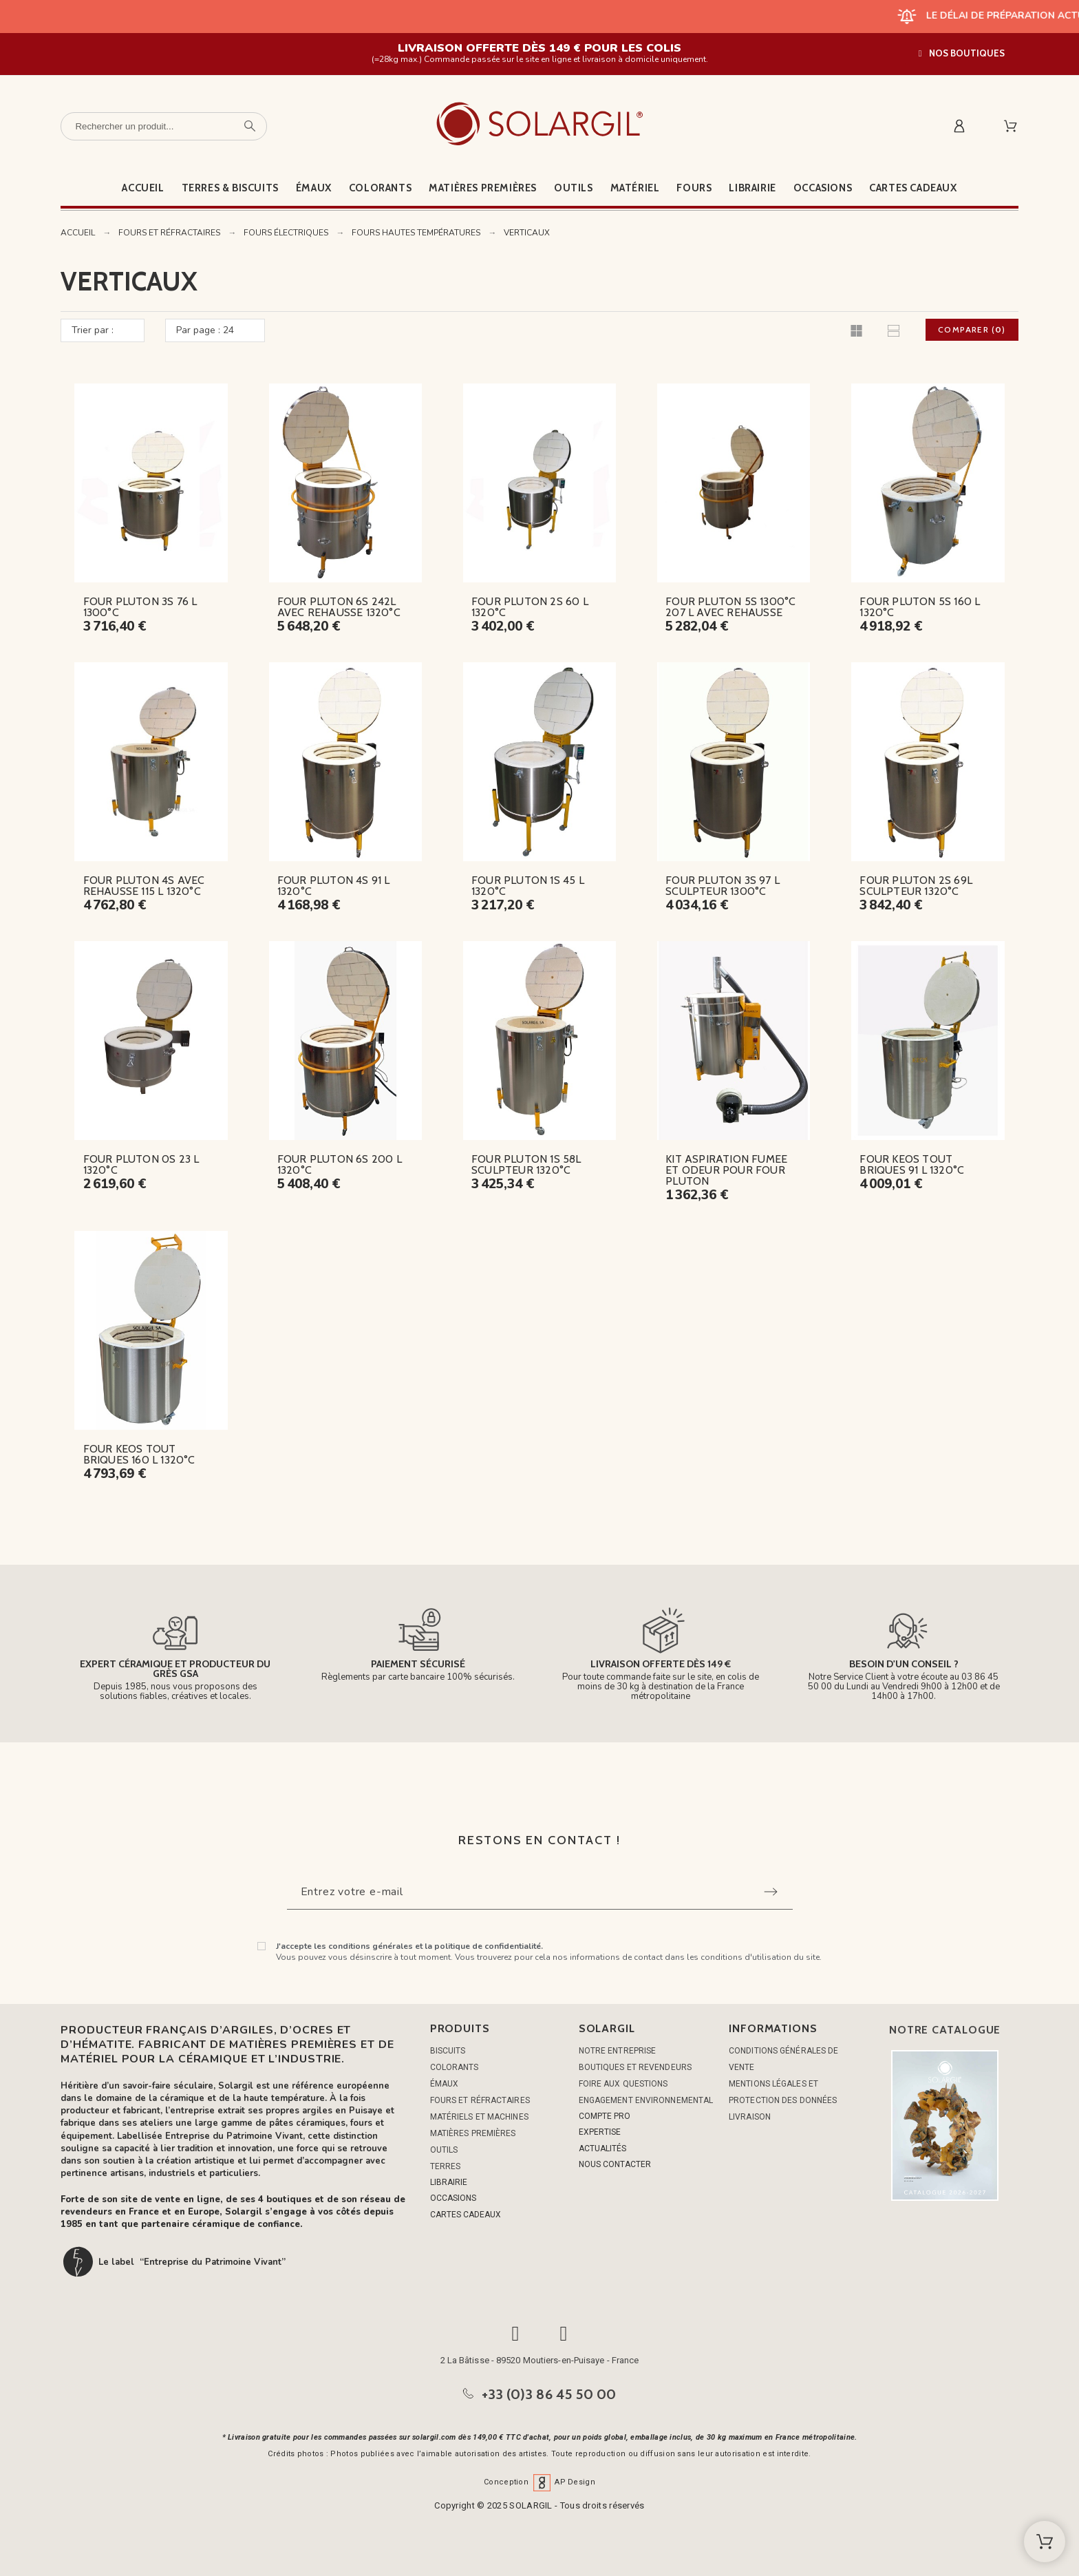 The width and height of the screenshot is (1079, 2576). Describe the element at coordinates (338, 607) in the screenshot. I see `FOUR PLUTON 6S 242L AVEC REHAUSSE 1320°C` at that location.